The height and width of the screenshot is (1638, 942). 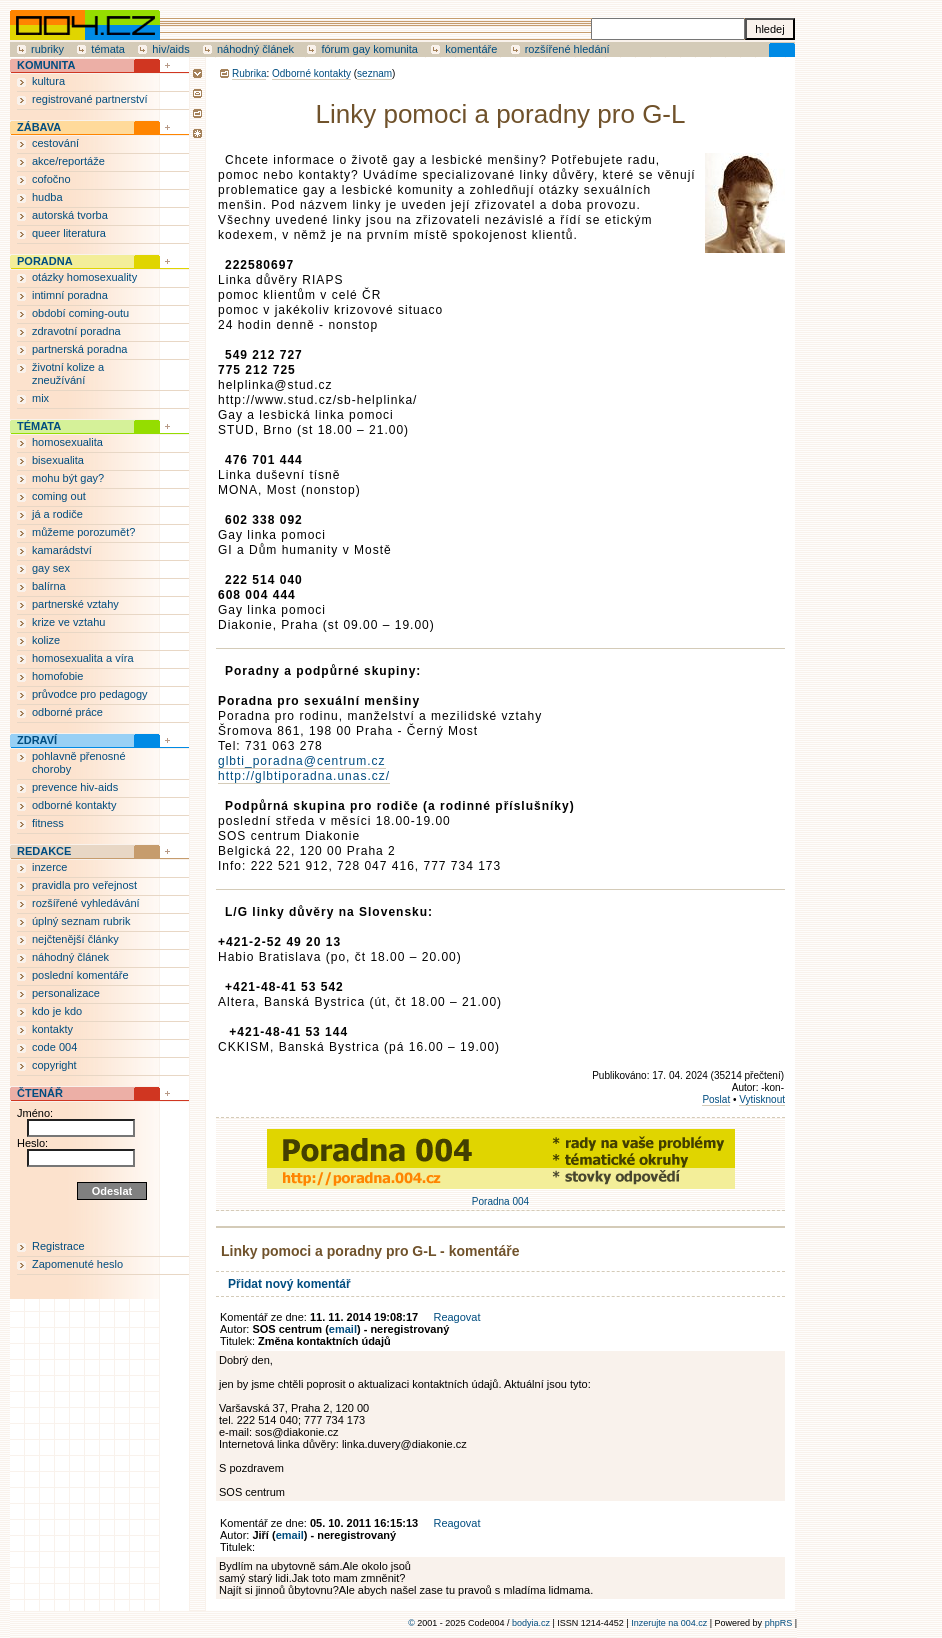 What do you see at coordinates (90, 694) in the screenshot?
I see `průvodce pro pedagogy` at bounding box center [90, 694].